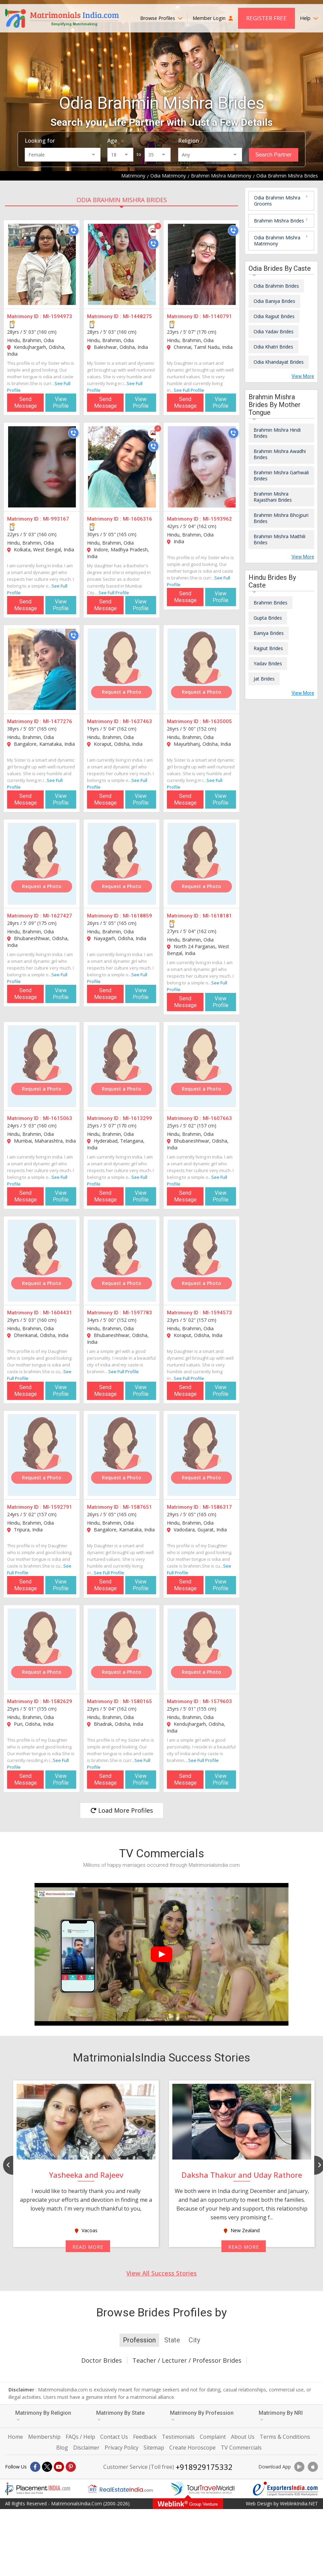  What do you see at coordinates (137, 916) in the screenshot?
I see `MI-1618859` at bounding box center [137, 916].